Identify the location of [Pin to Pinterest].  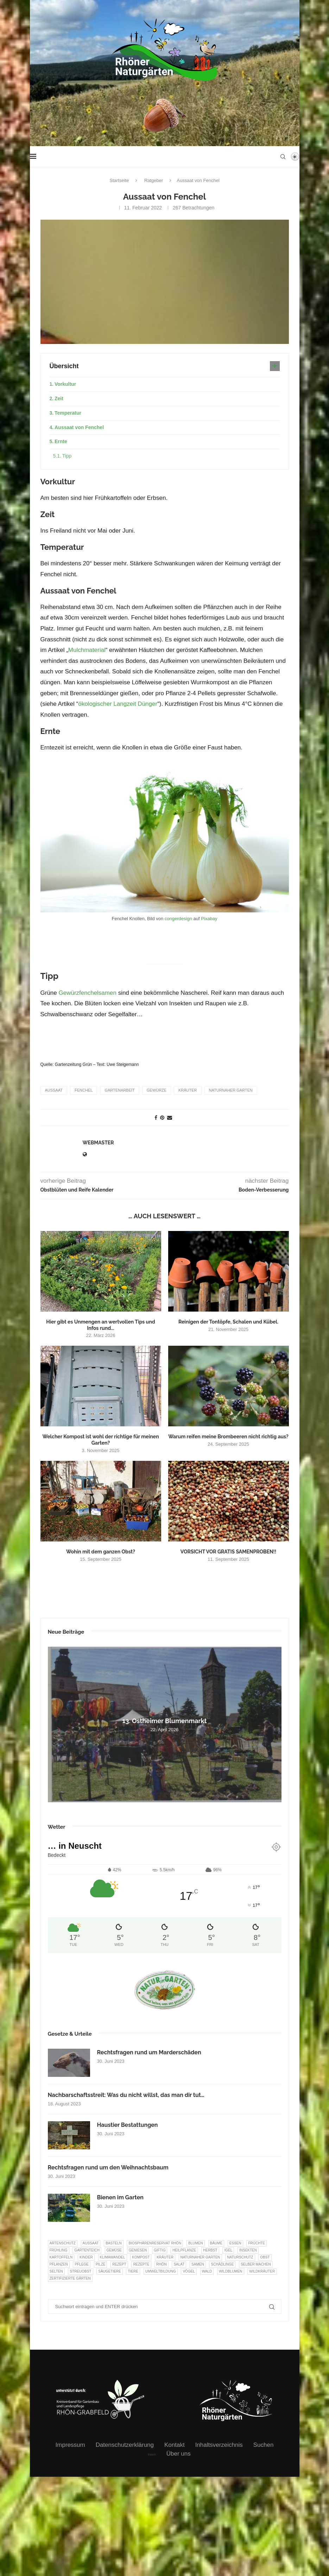
(162, 1117).